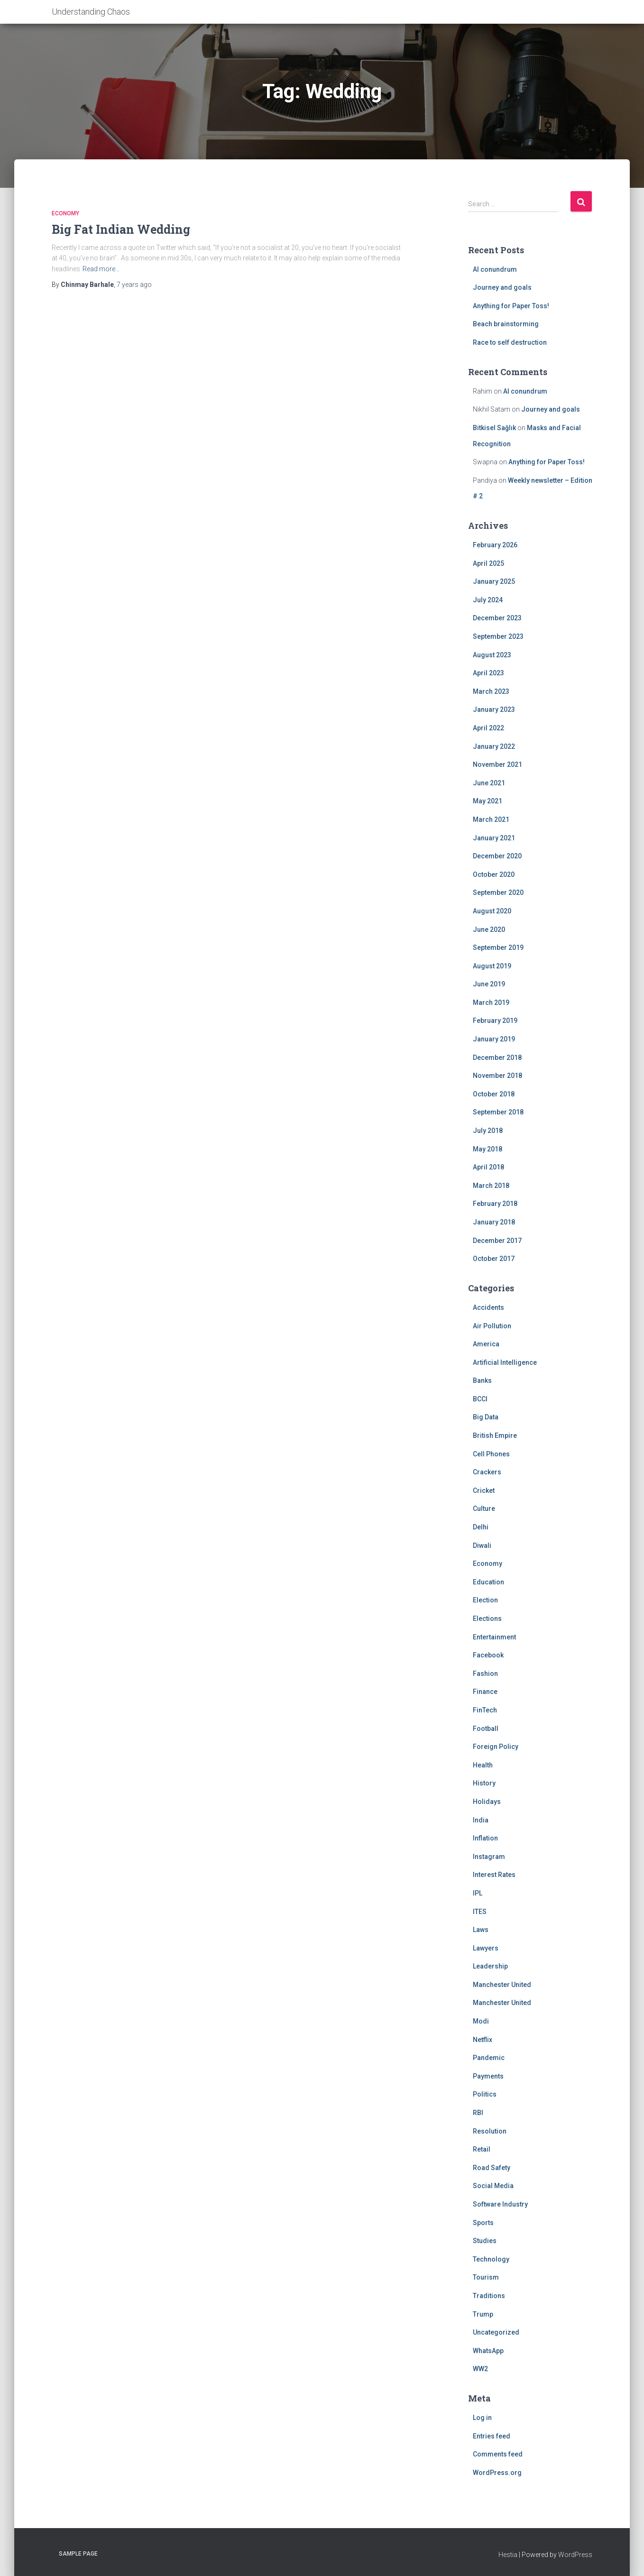  What do you see at coordinates (492, 1326) in the screenshot?
I see `Air Pollution` at bounding box center [492, 1326].